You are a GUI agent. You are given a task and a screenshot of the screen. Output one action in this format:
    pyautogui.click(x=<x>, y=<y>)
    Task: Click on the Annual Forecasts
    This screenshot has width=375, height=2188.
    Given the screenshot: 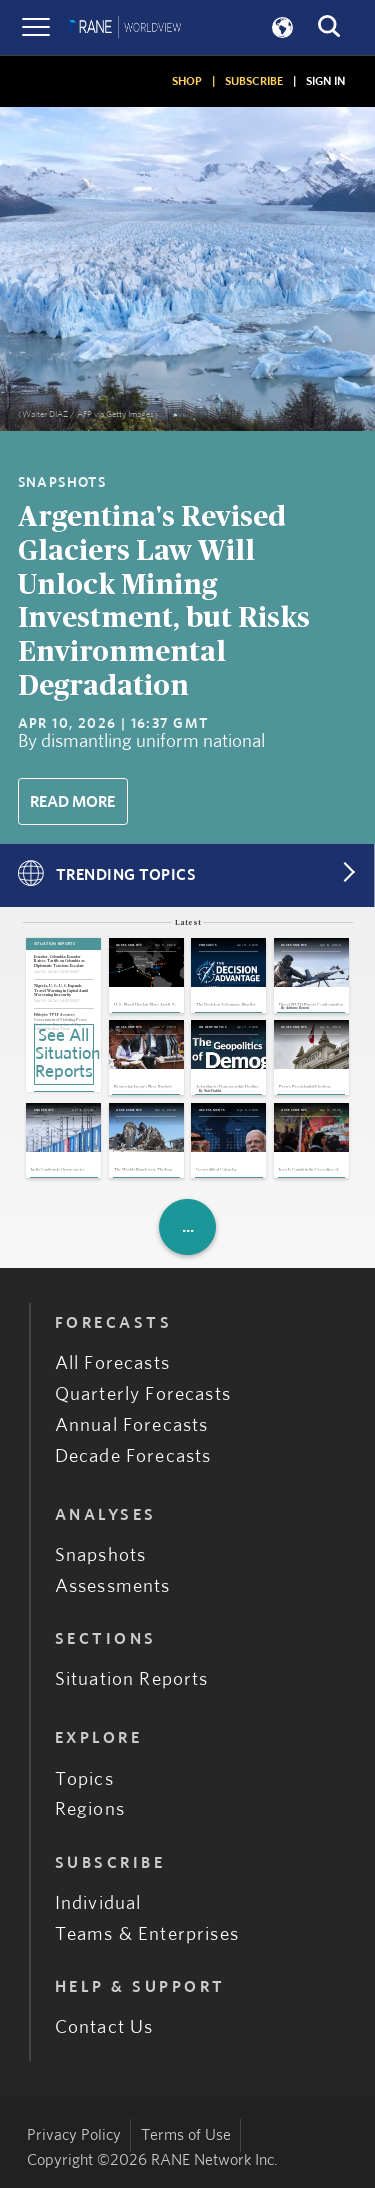 What is the action you would take?
    pyautogui.click(x=132, y=1425)
    